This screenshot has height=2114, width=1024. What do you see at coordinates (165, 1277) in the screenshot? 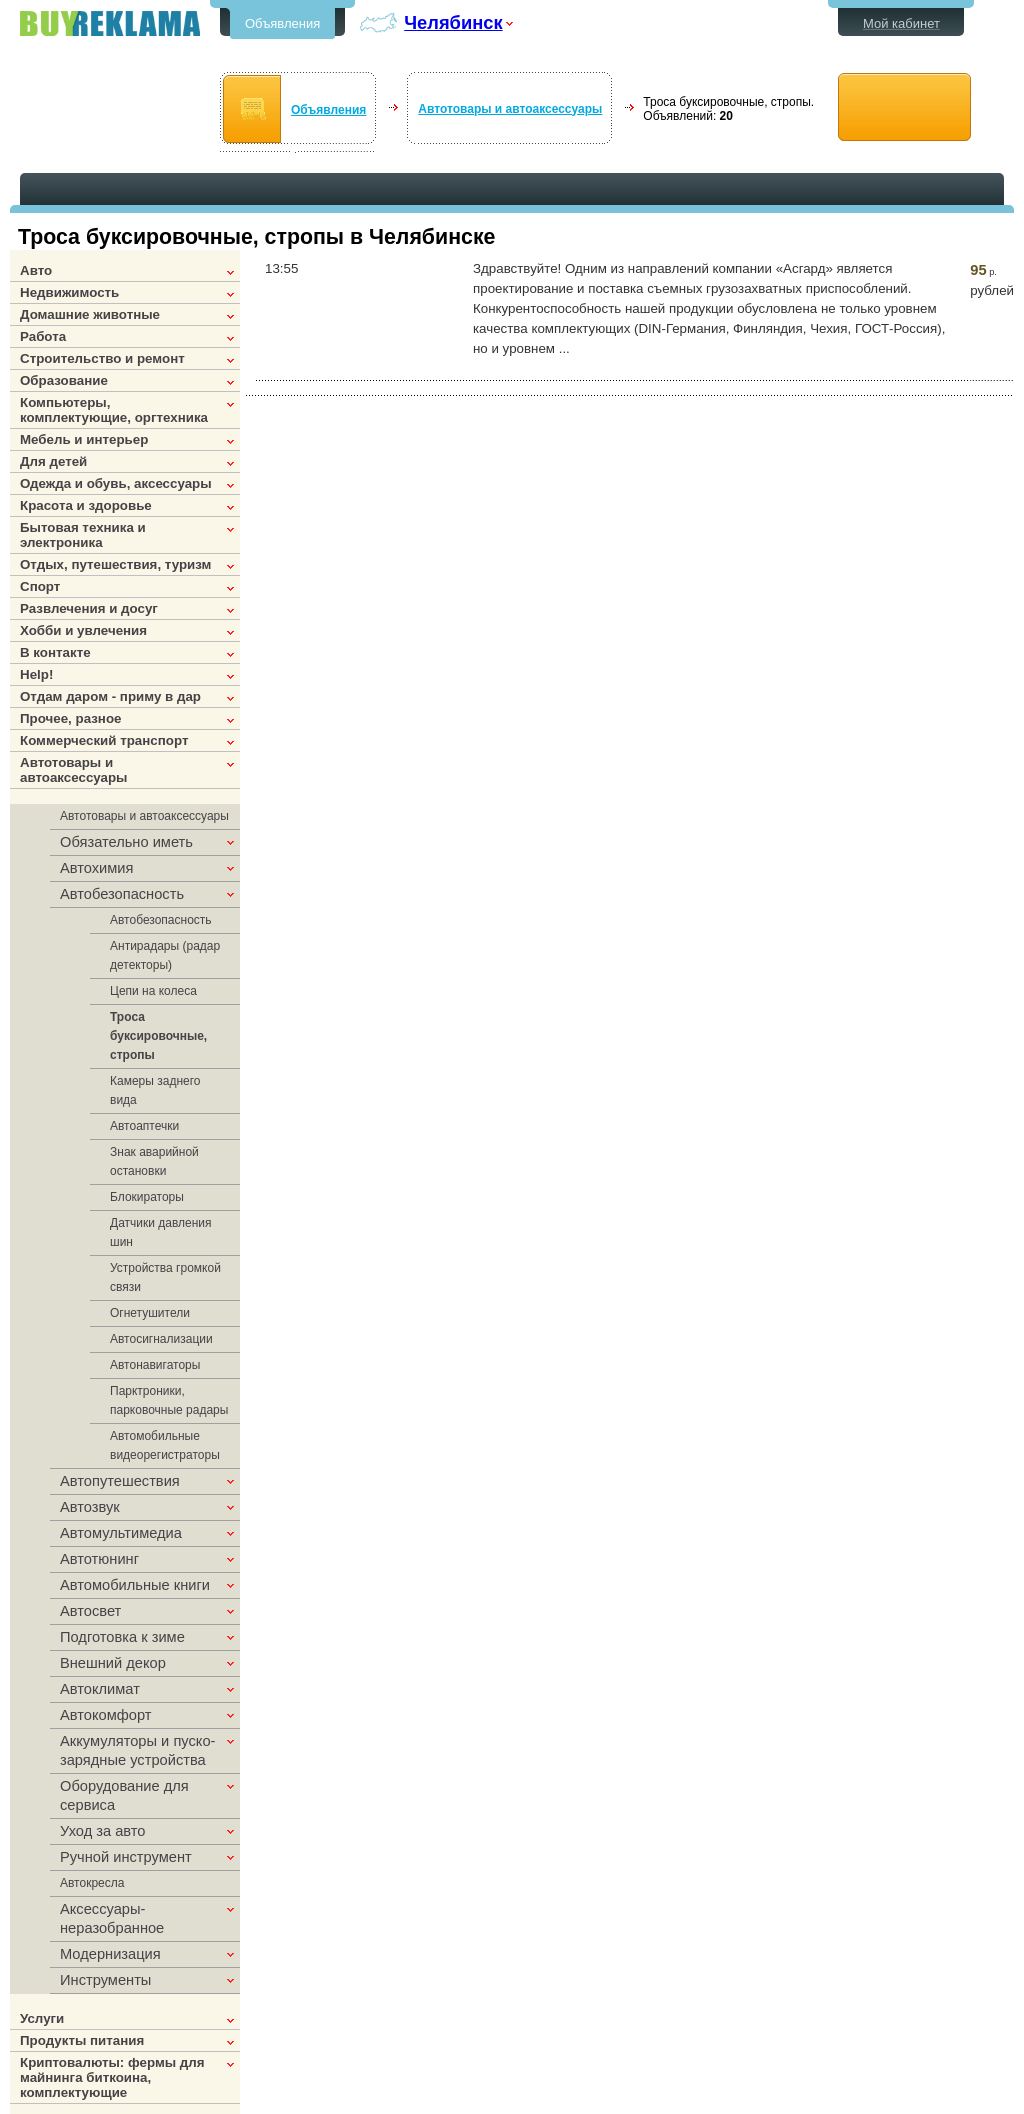
I see `Устройства громкой связи` at bounding box center [165, 1277].